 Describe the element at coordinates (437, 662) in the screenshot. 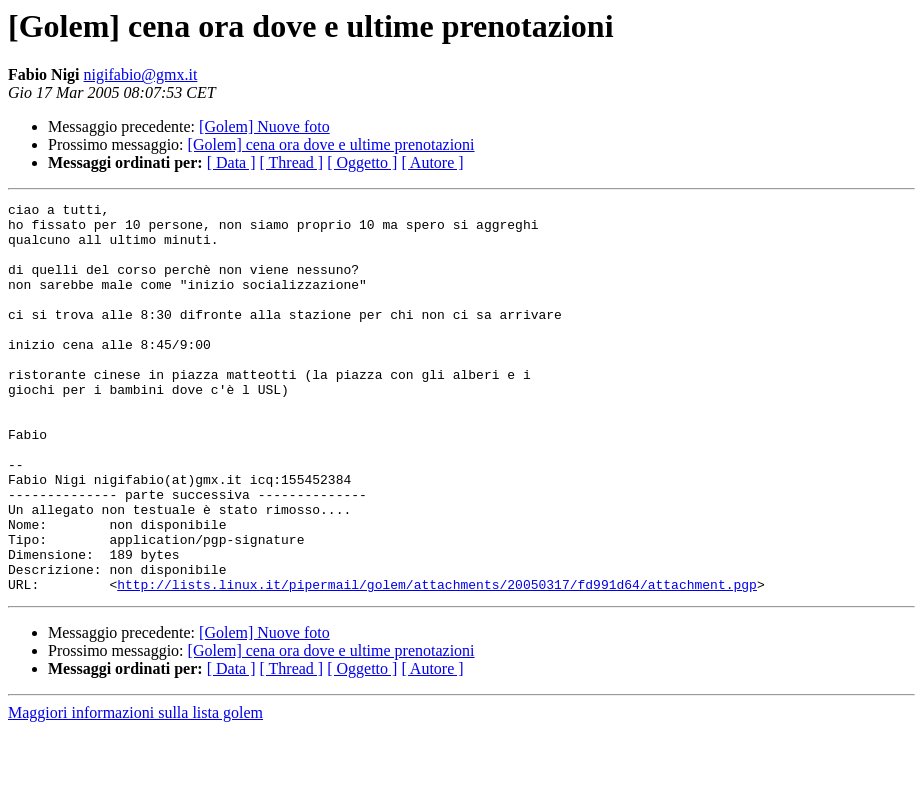

I see `http://lists.linux.it/pipermail/golem/attachments/20050317/fd991d64/attachment.pgp` at that location.